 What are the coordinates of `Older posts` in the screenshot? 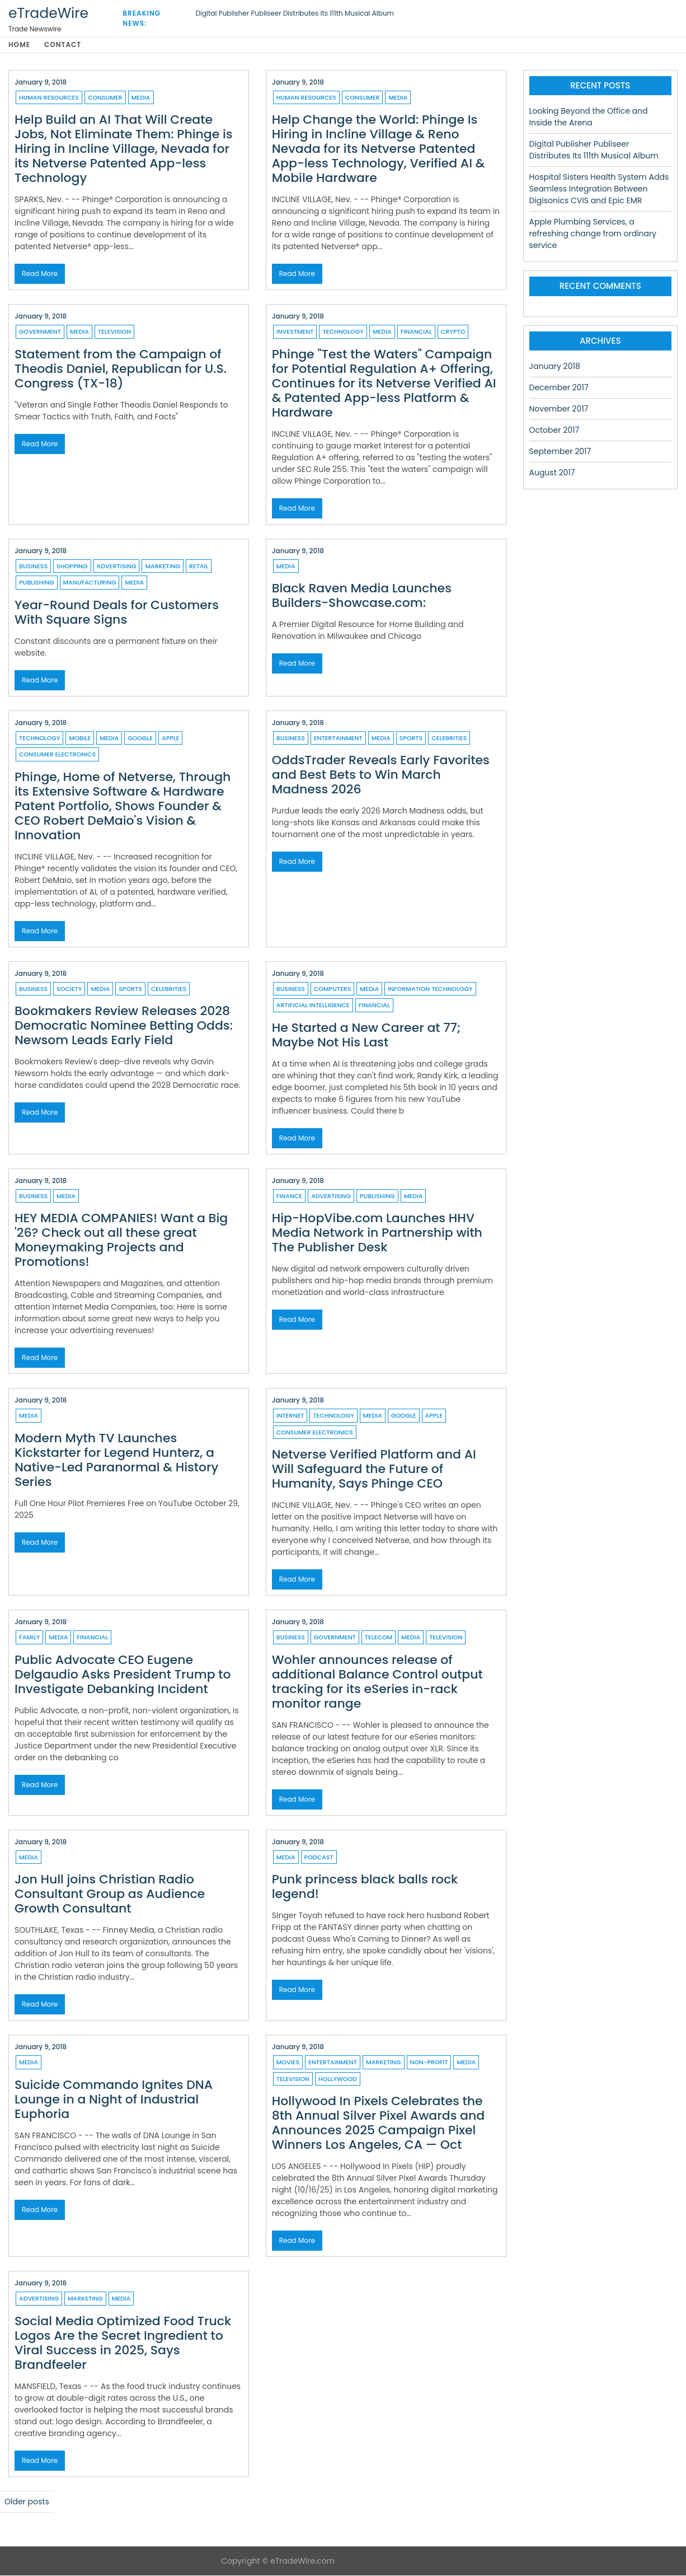 It's located at (26, 2502).